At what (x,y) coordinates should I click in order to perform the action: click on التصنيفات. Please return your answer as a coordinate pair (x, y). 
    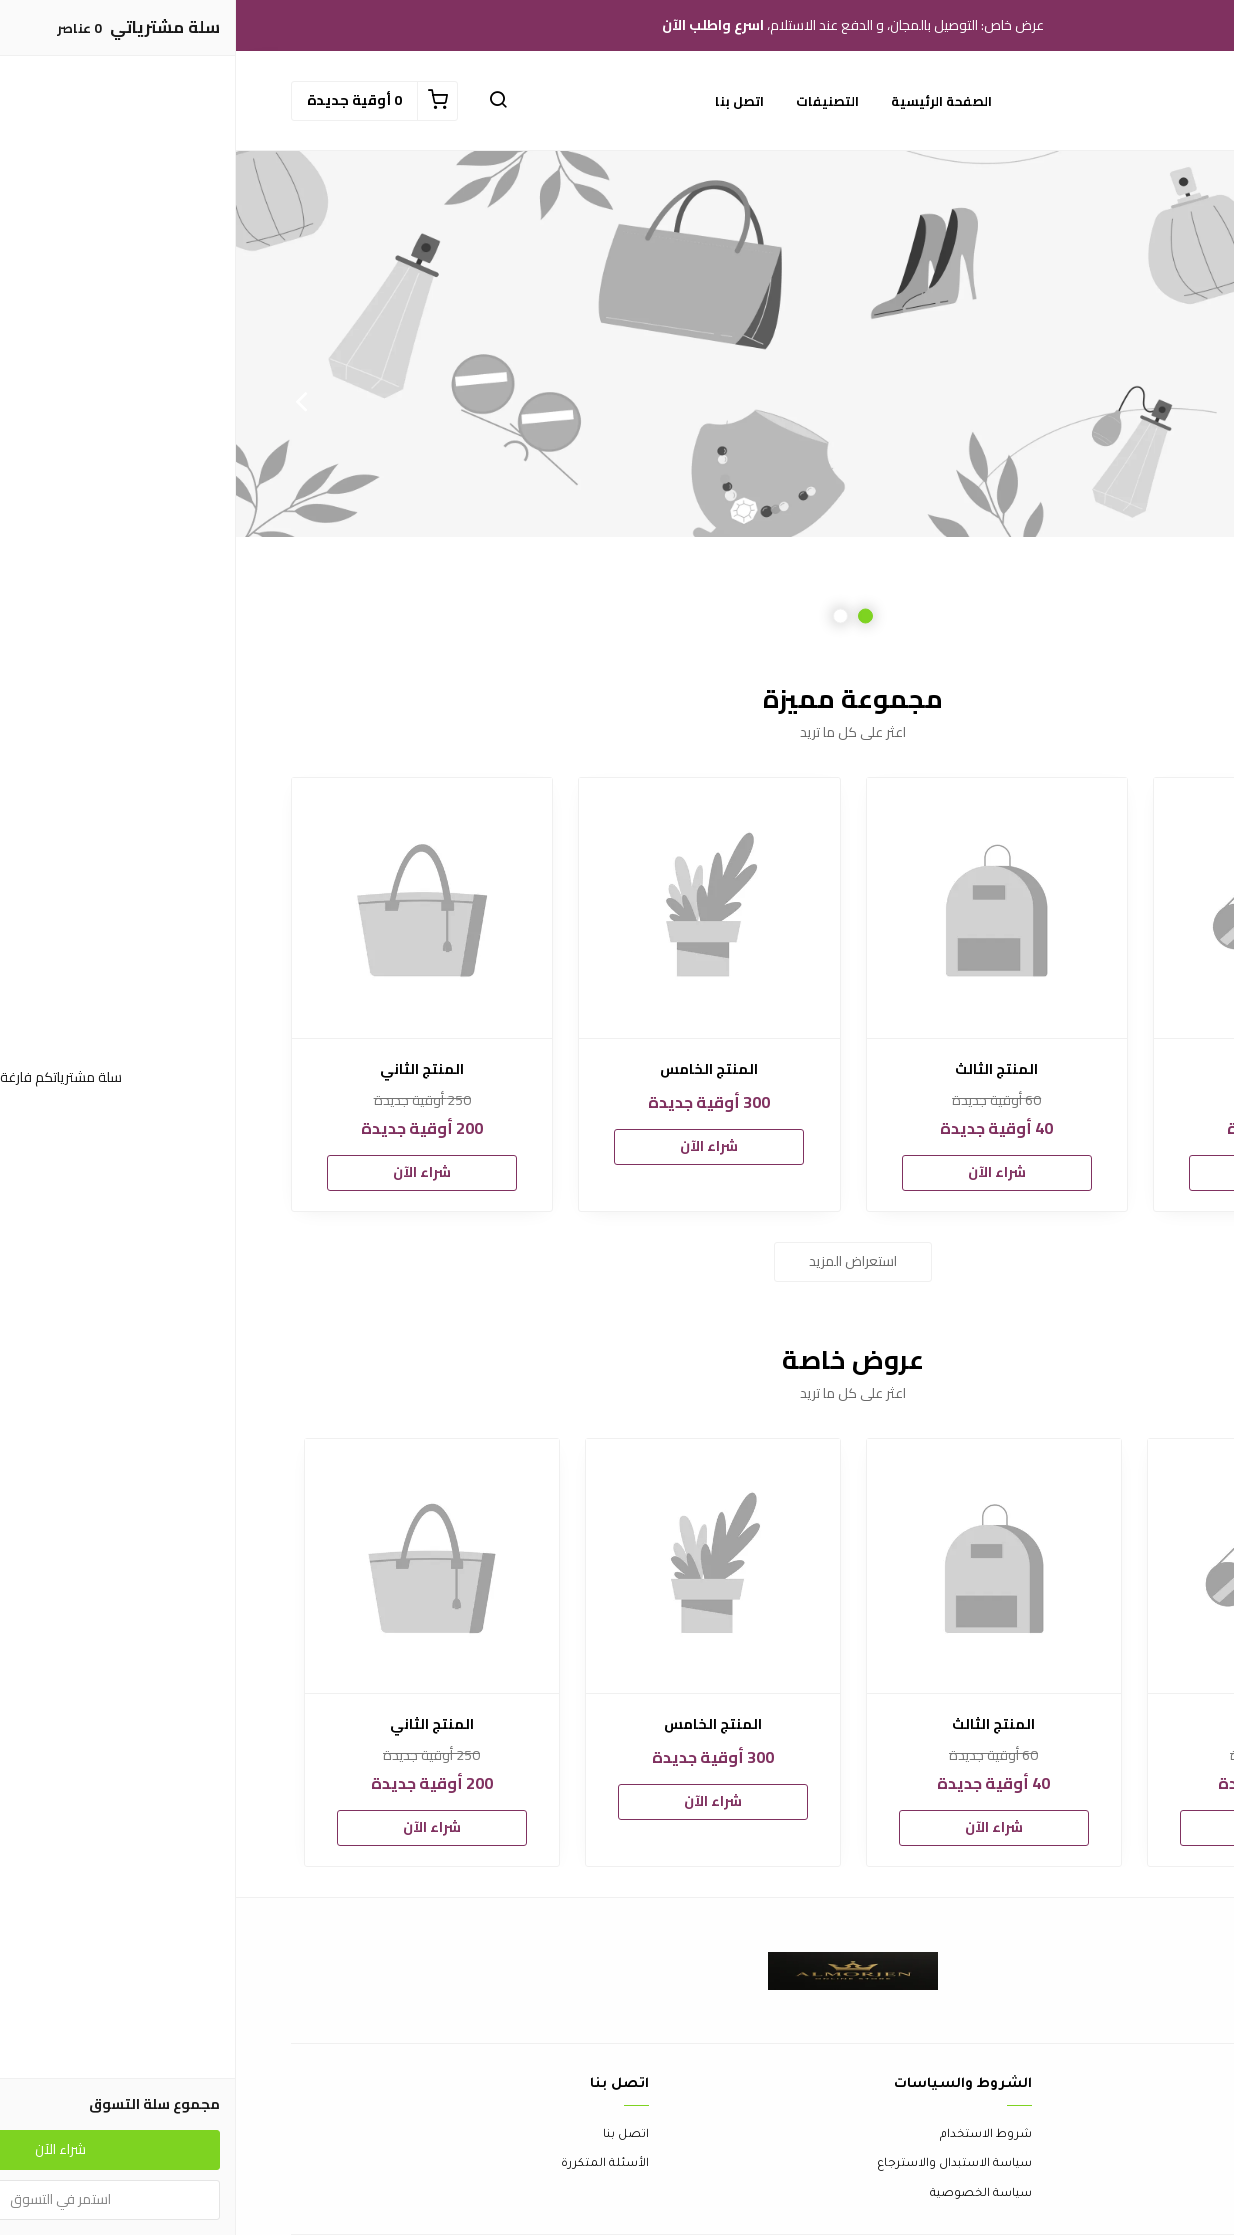
    Looking at the image, I should click on (591, 101).